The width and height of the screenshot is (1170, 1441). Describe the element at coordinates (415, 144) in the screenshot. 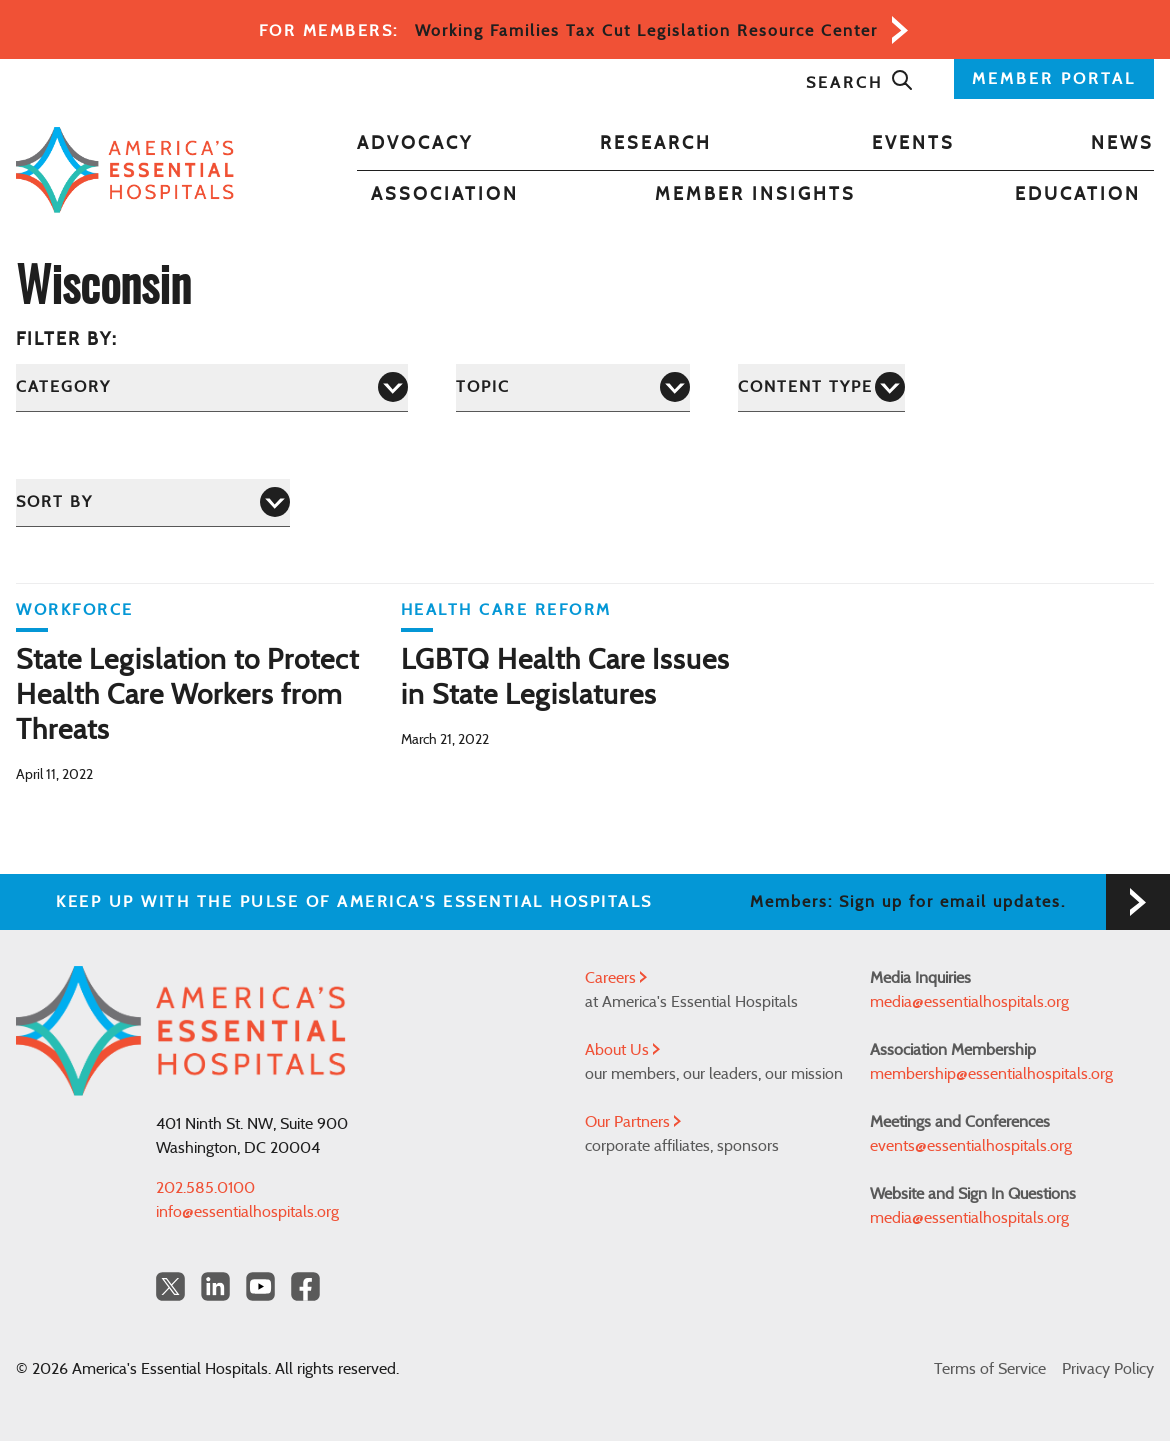

I see `Advocacy` at that location.